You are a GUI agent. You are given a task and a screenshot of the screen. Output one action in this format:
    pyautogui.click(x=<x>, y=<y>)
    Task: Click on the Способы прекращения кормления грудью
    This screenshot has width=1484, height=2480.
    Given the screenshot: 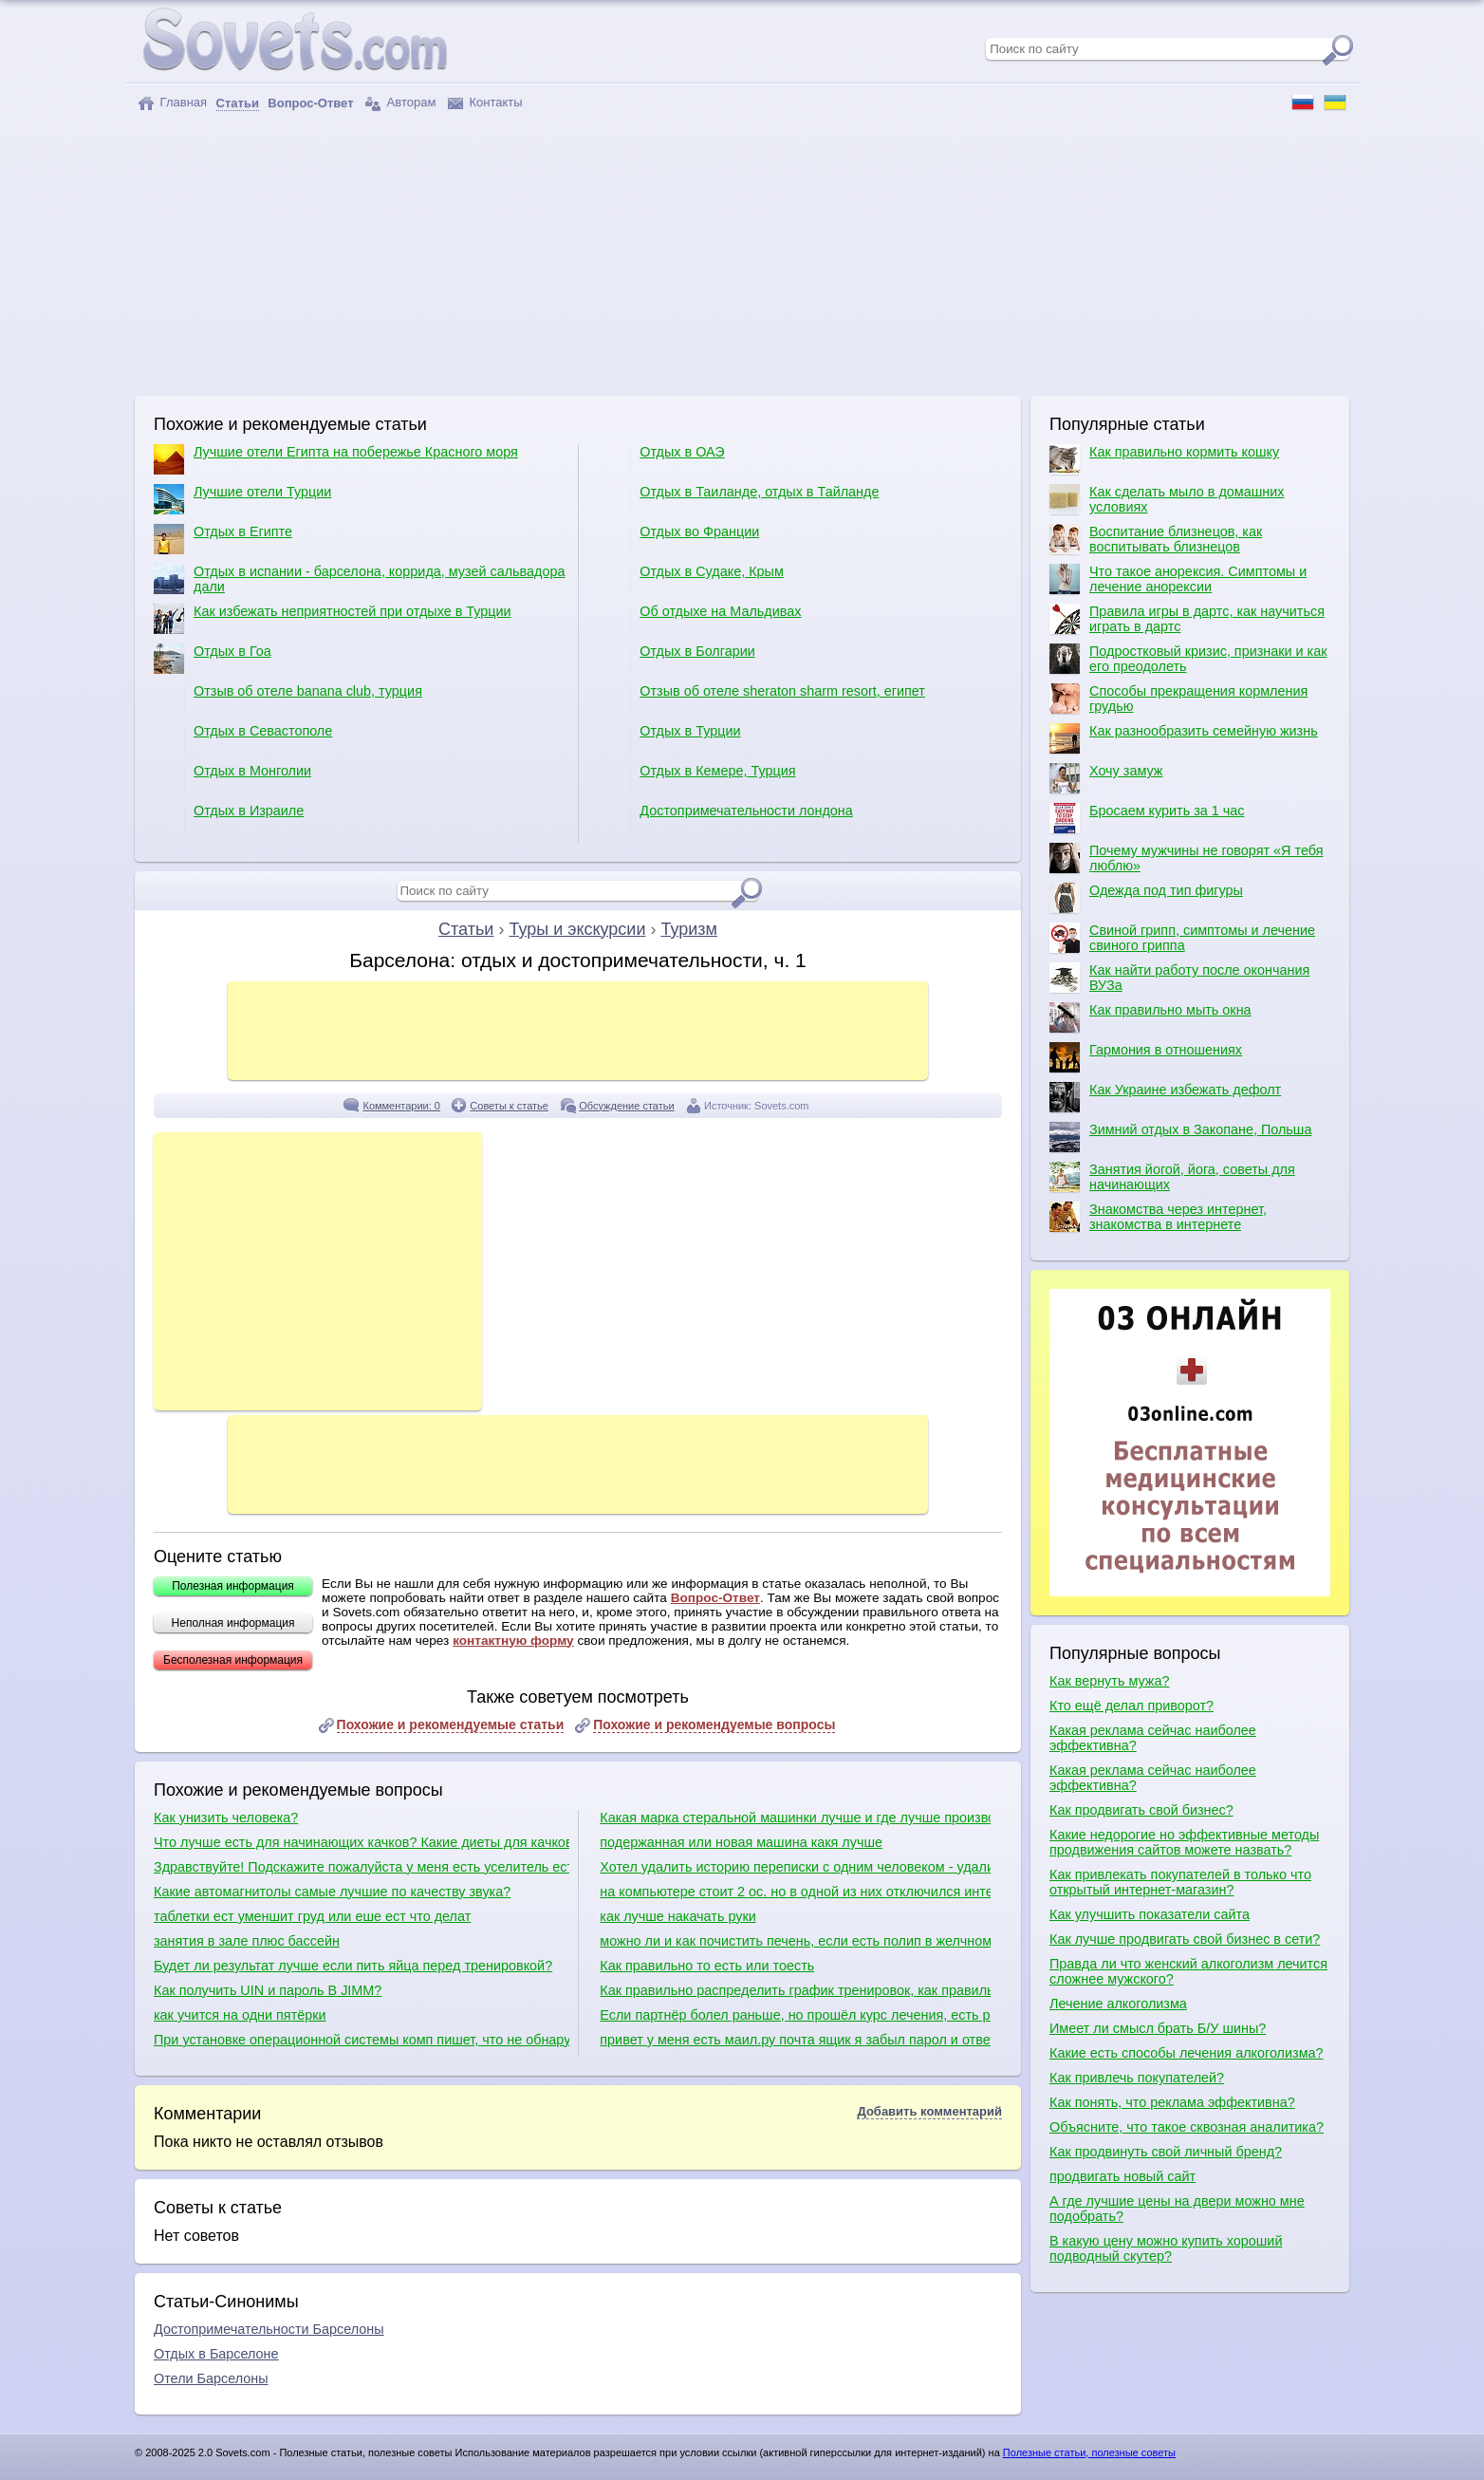 What is the action you would take?
    pyautogui.click(x=1178, y=698)
    